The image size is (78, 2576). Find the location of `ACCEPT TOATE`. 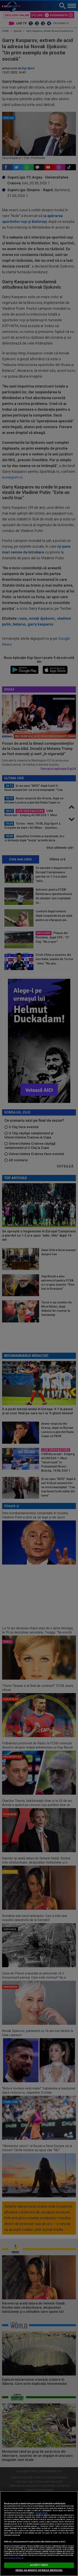

ACCEPT TOATE is located at coordinates (39, 2565).